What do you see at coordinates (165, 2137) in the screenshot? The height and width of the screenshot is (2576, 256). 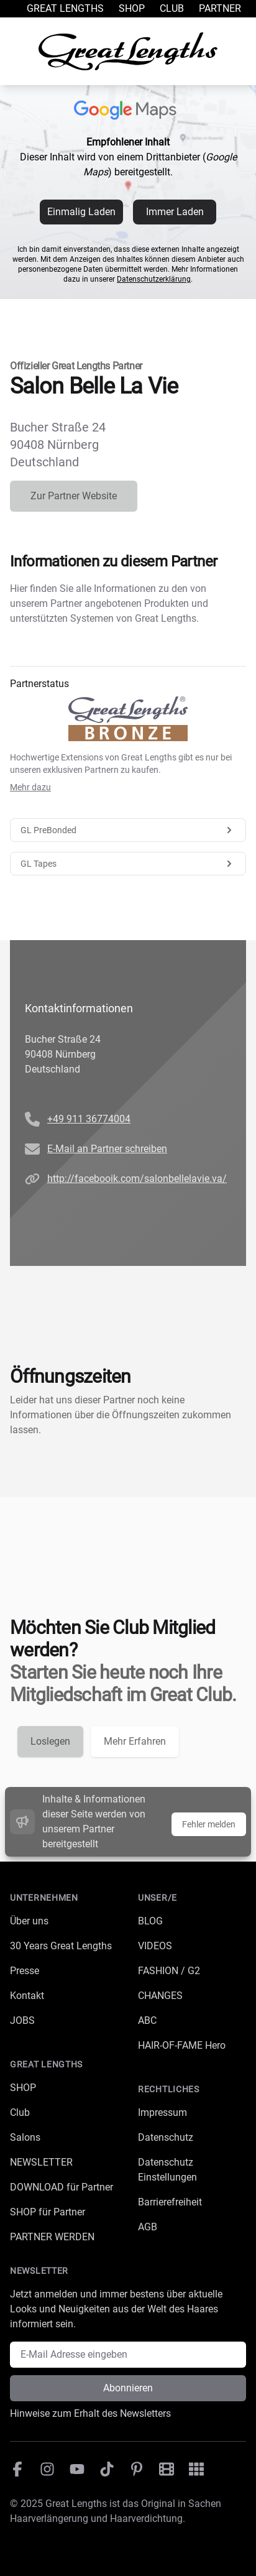 I see `Datenschutz` at bounding box center [165, 2137].